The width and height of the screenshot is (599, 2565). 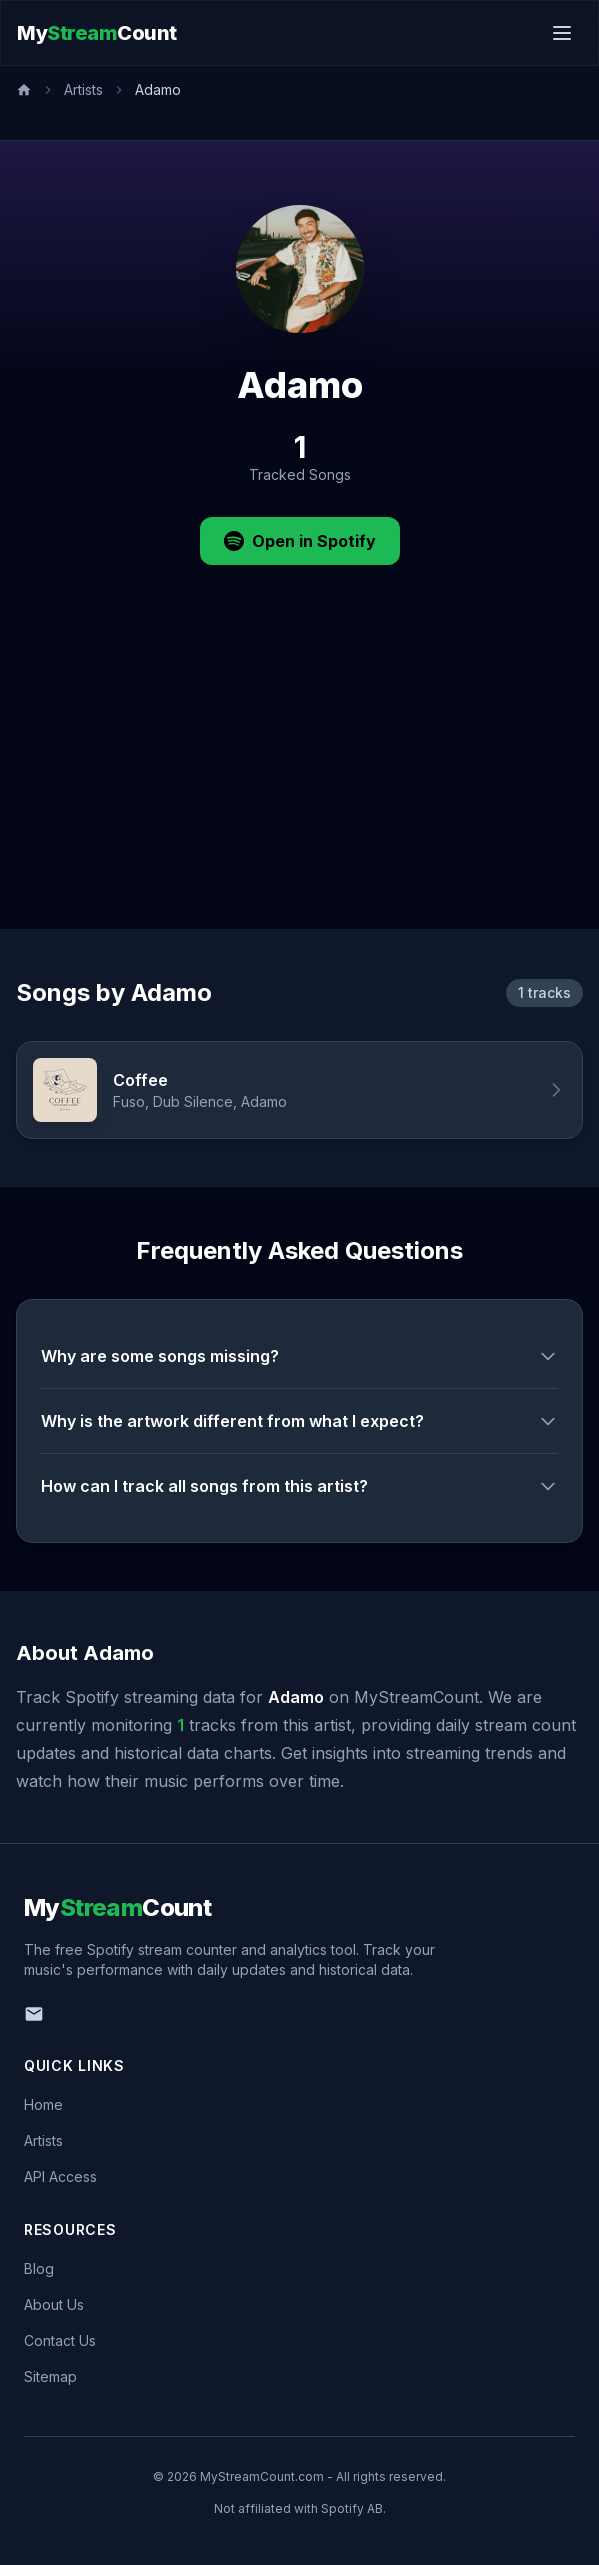 What do you see at coordinates (562, 33) in the screenshot?
I see `[Toggle menu]` at bounding box center [562, 33].